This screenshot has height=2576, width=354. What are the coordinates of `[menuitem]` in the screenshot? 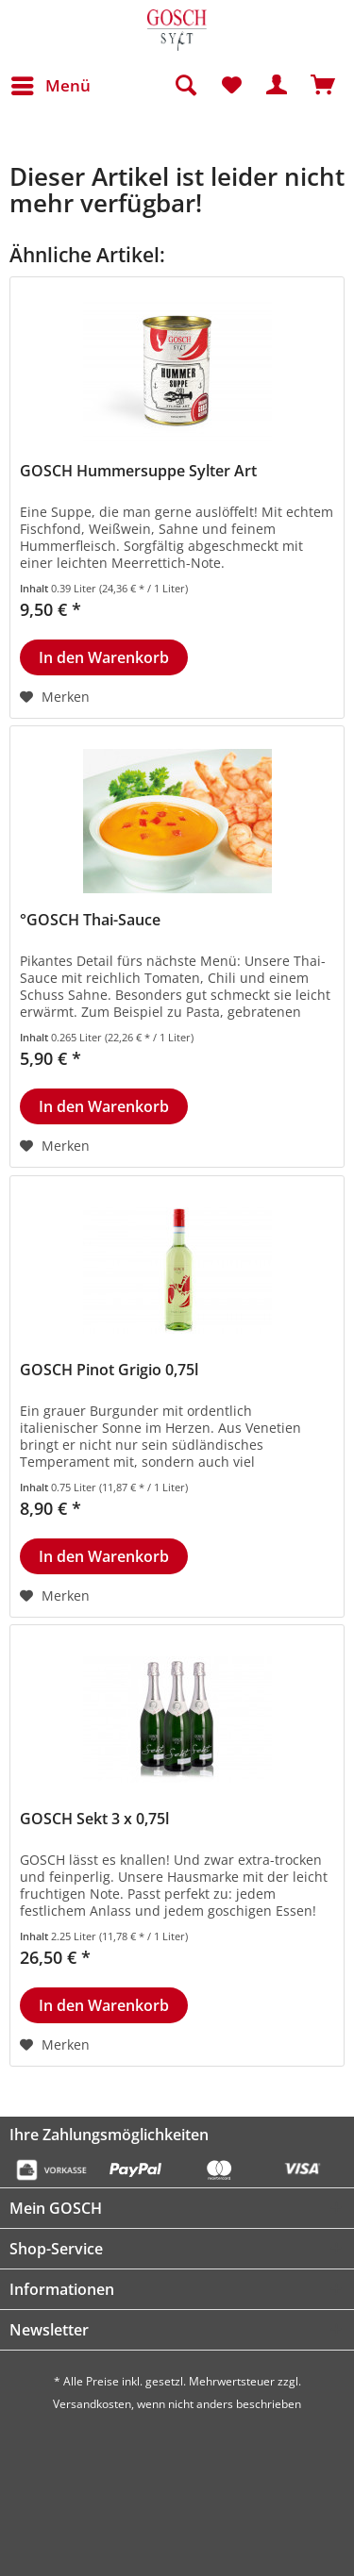 It's located at (50, 86).